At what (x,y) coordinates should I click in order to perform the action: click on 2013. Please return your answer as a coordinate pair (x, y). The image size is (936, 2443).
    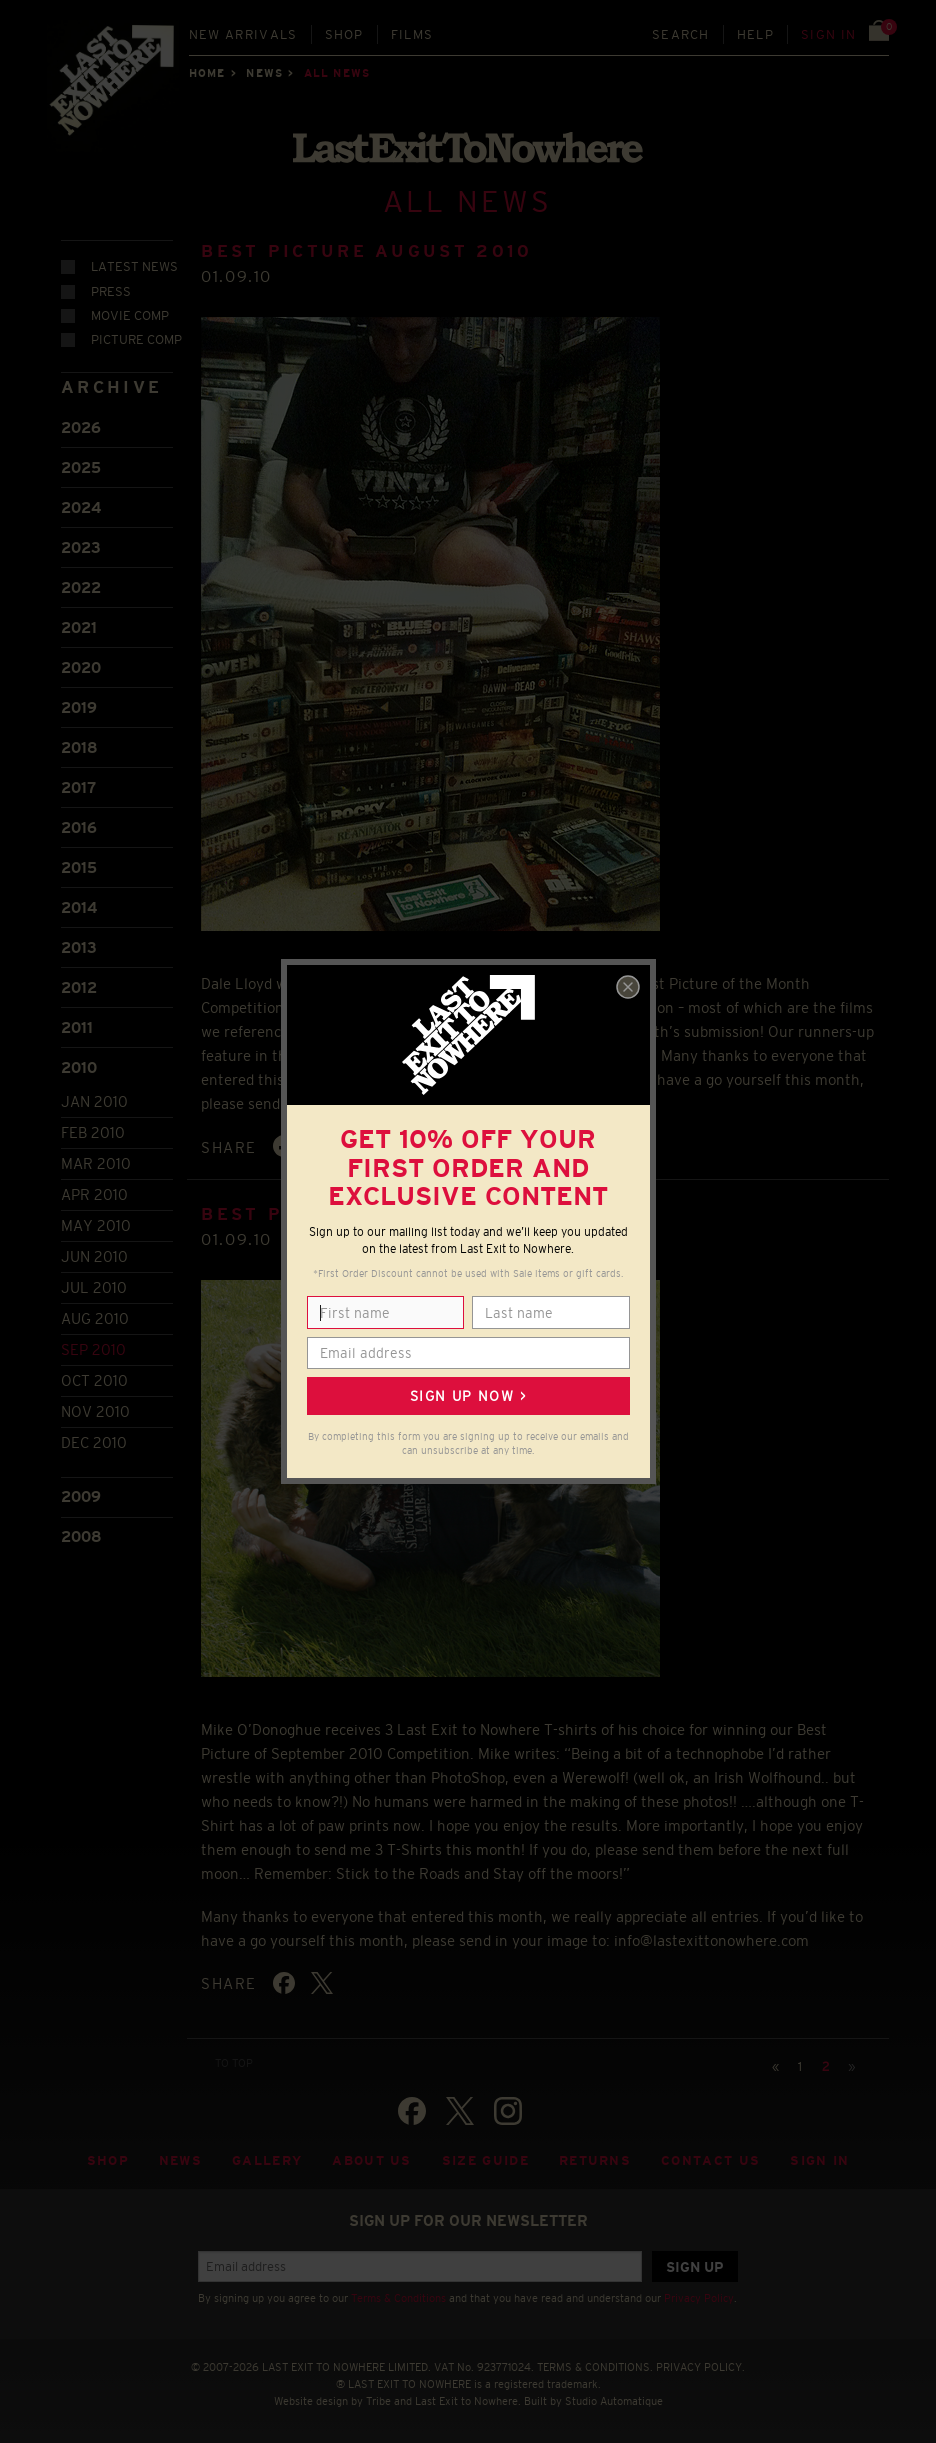
    Looking at the image, I should click on (79, 947).